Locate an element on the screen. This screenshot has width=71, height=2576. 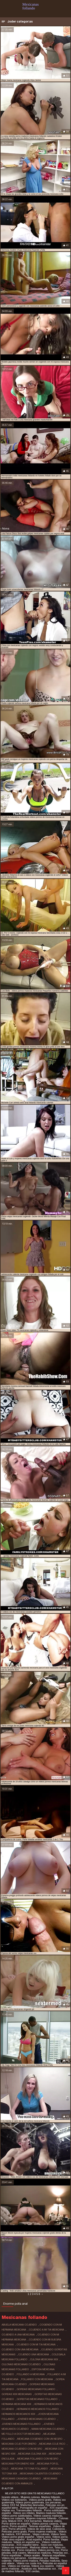
Incesto videos is located at coordinates (10, 2497).